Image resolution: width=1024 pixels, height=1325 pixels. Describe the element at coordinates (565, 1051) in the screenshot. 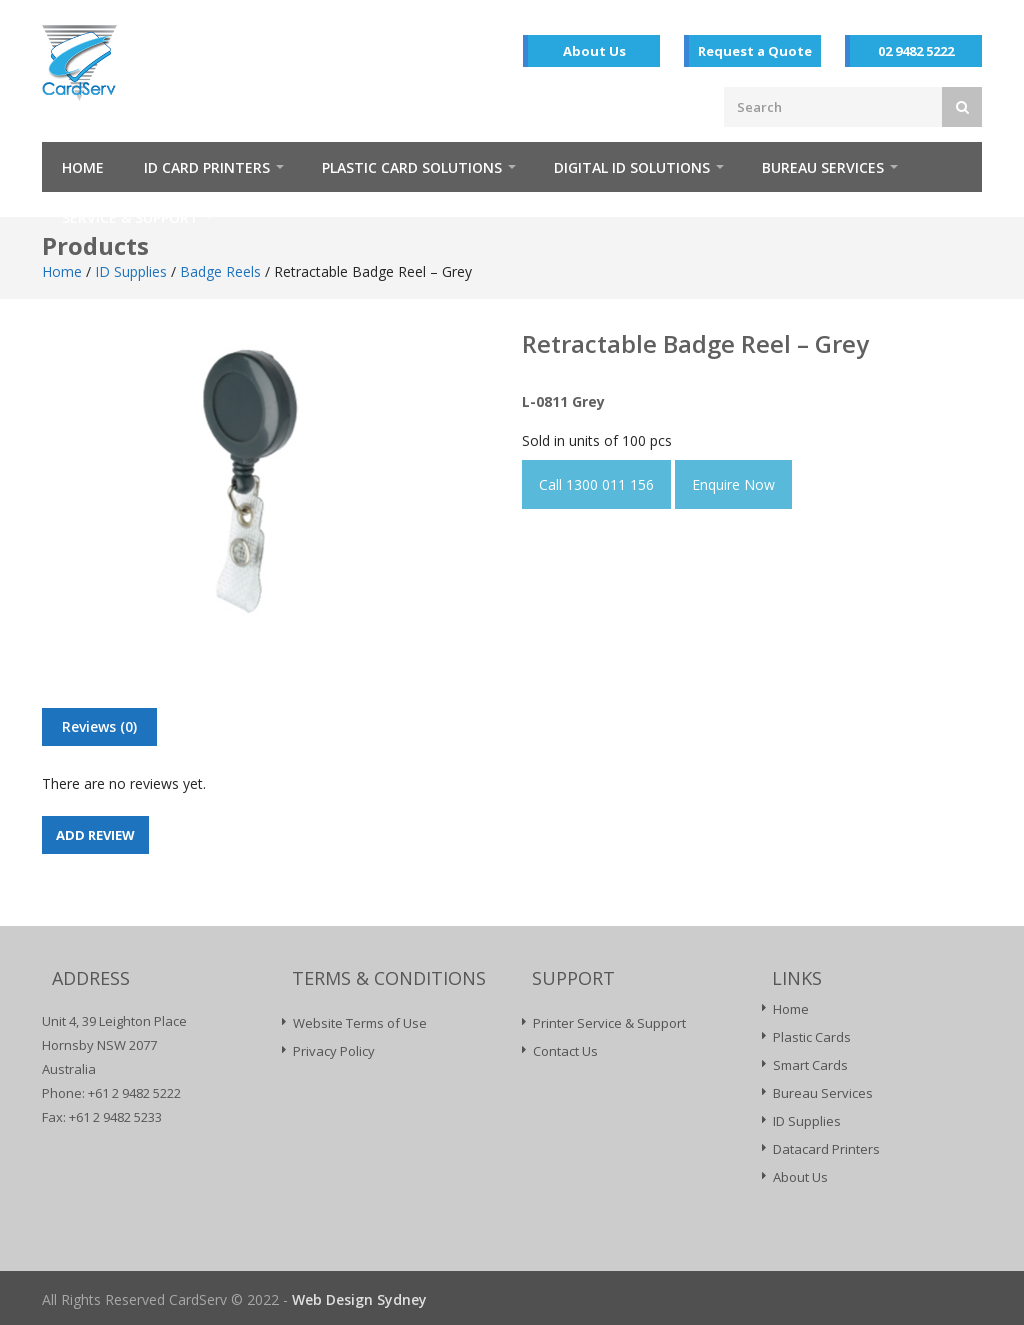

I see `Contact Us` at that location.